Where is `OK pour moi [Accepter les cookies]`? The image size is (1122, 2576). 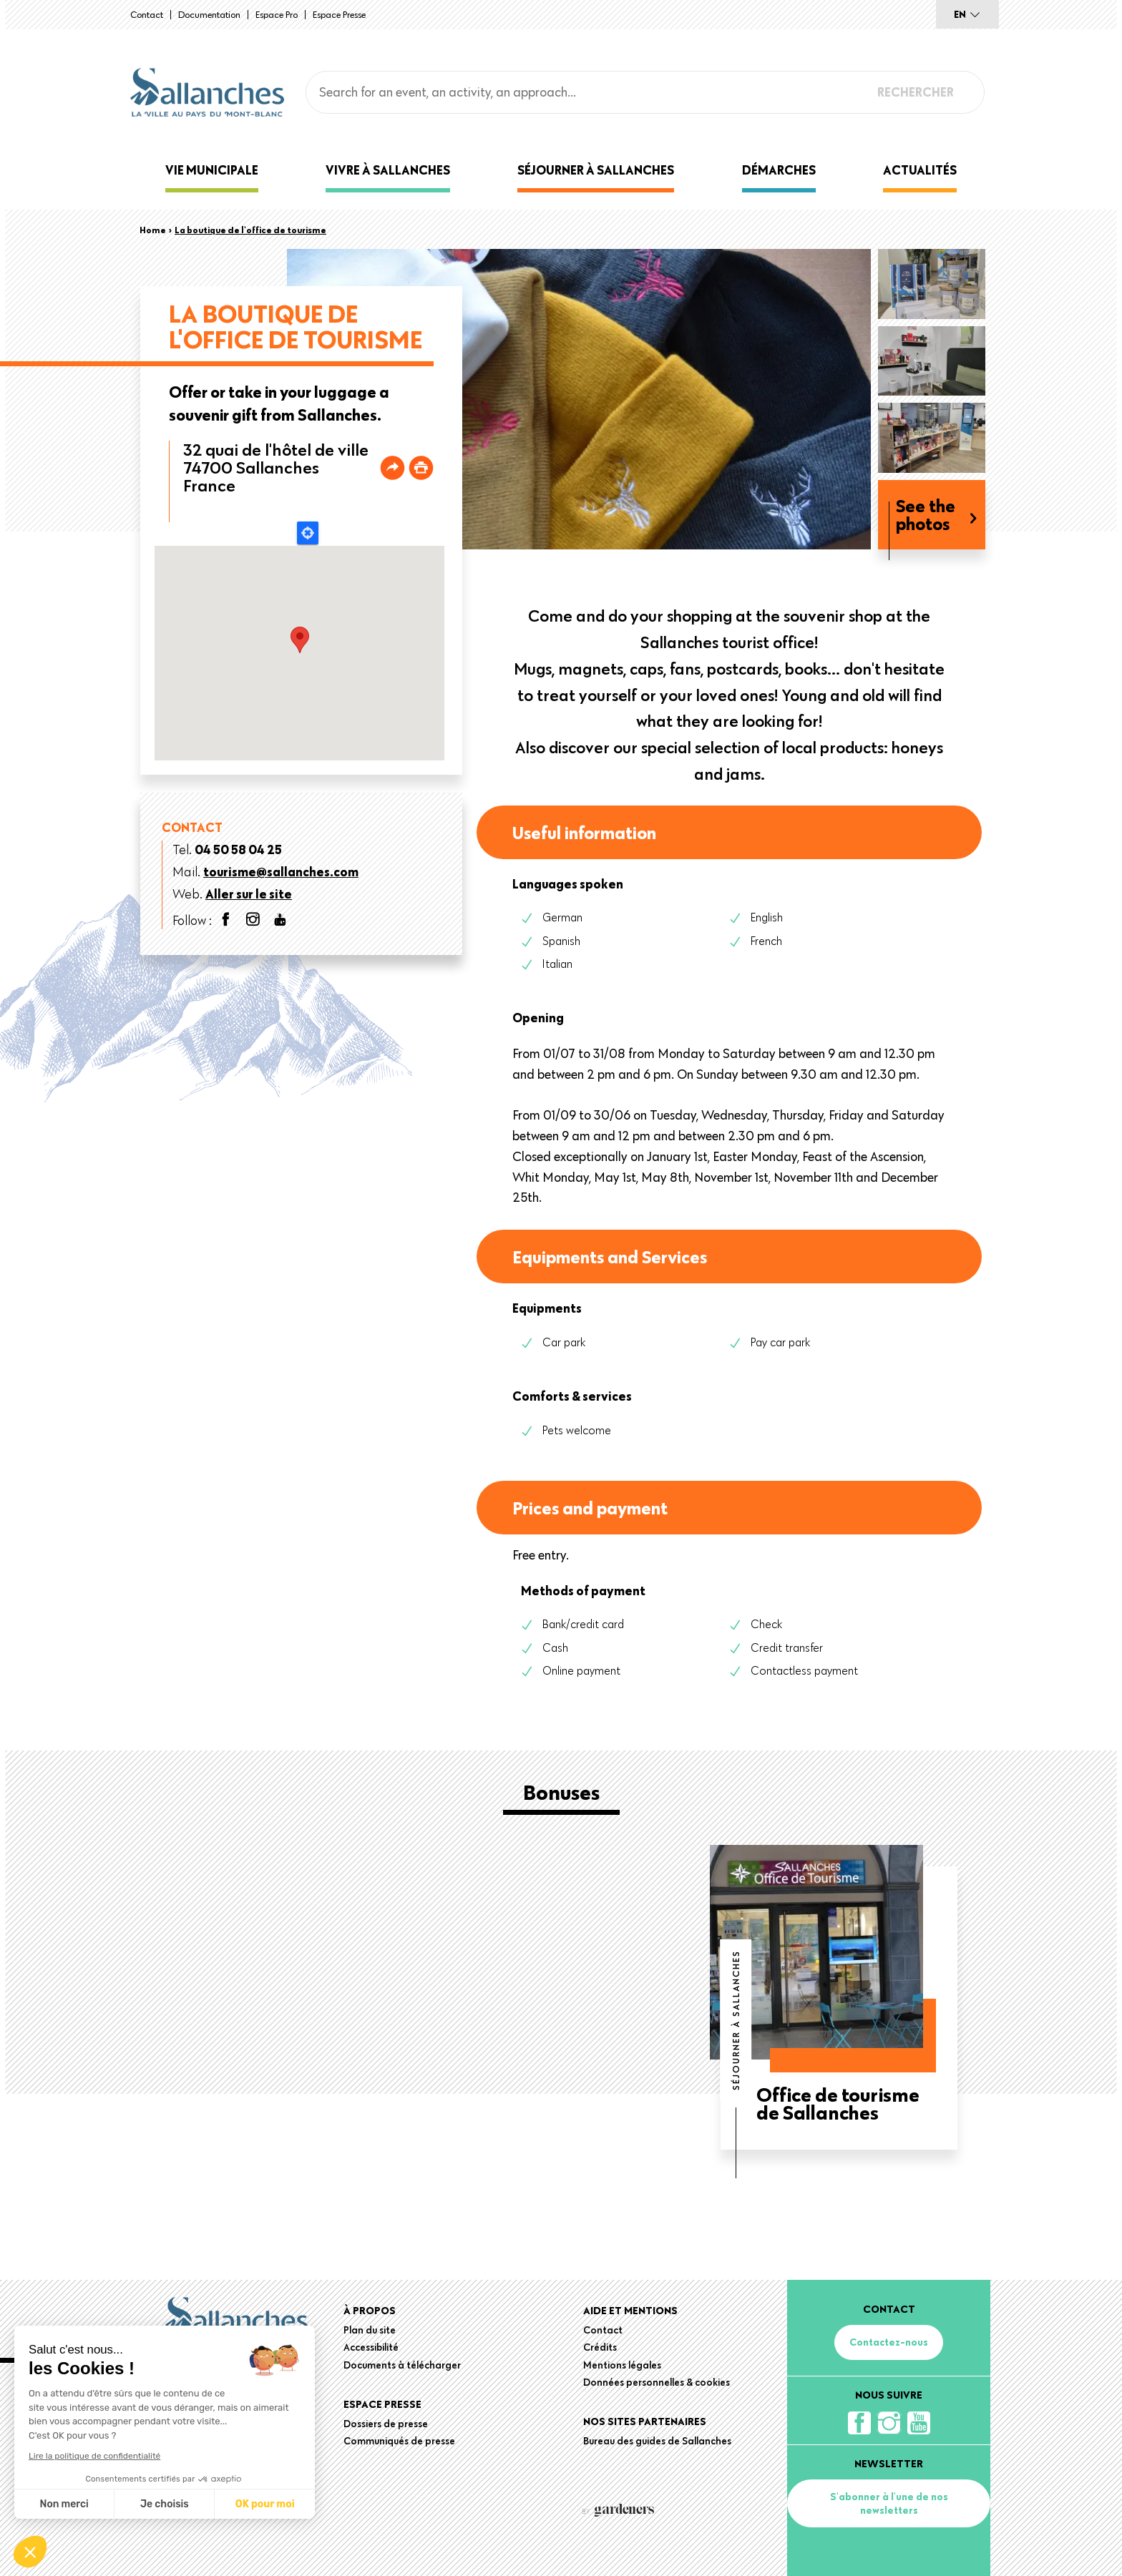
OK pour moi [Accepter les cookies] is located at coordinates (265, 2504).